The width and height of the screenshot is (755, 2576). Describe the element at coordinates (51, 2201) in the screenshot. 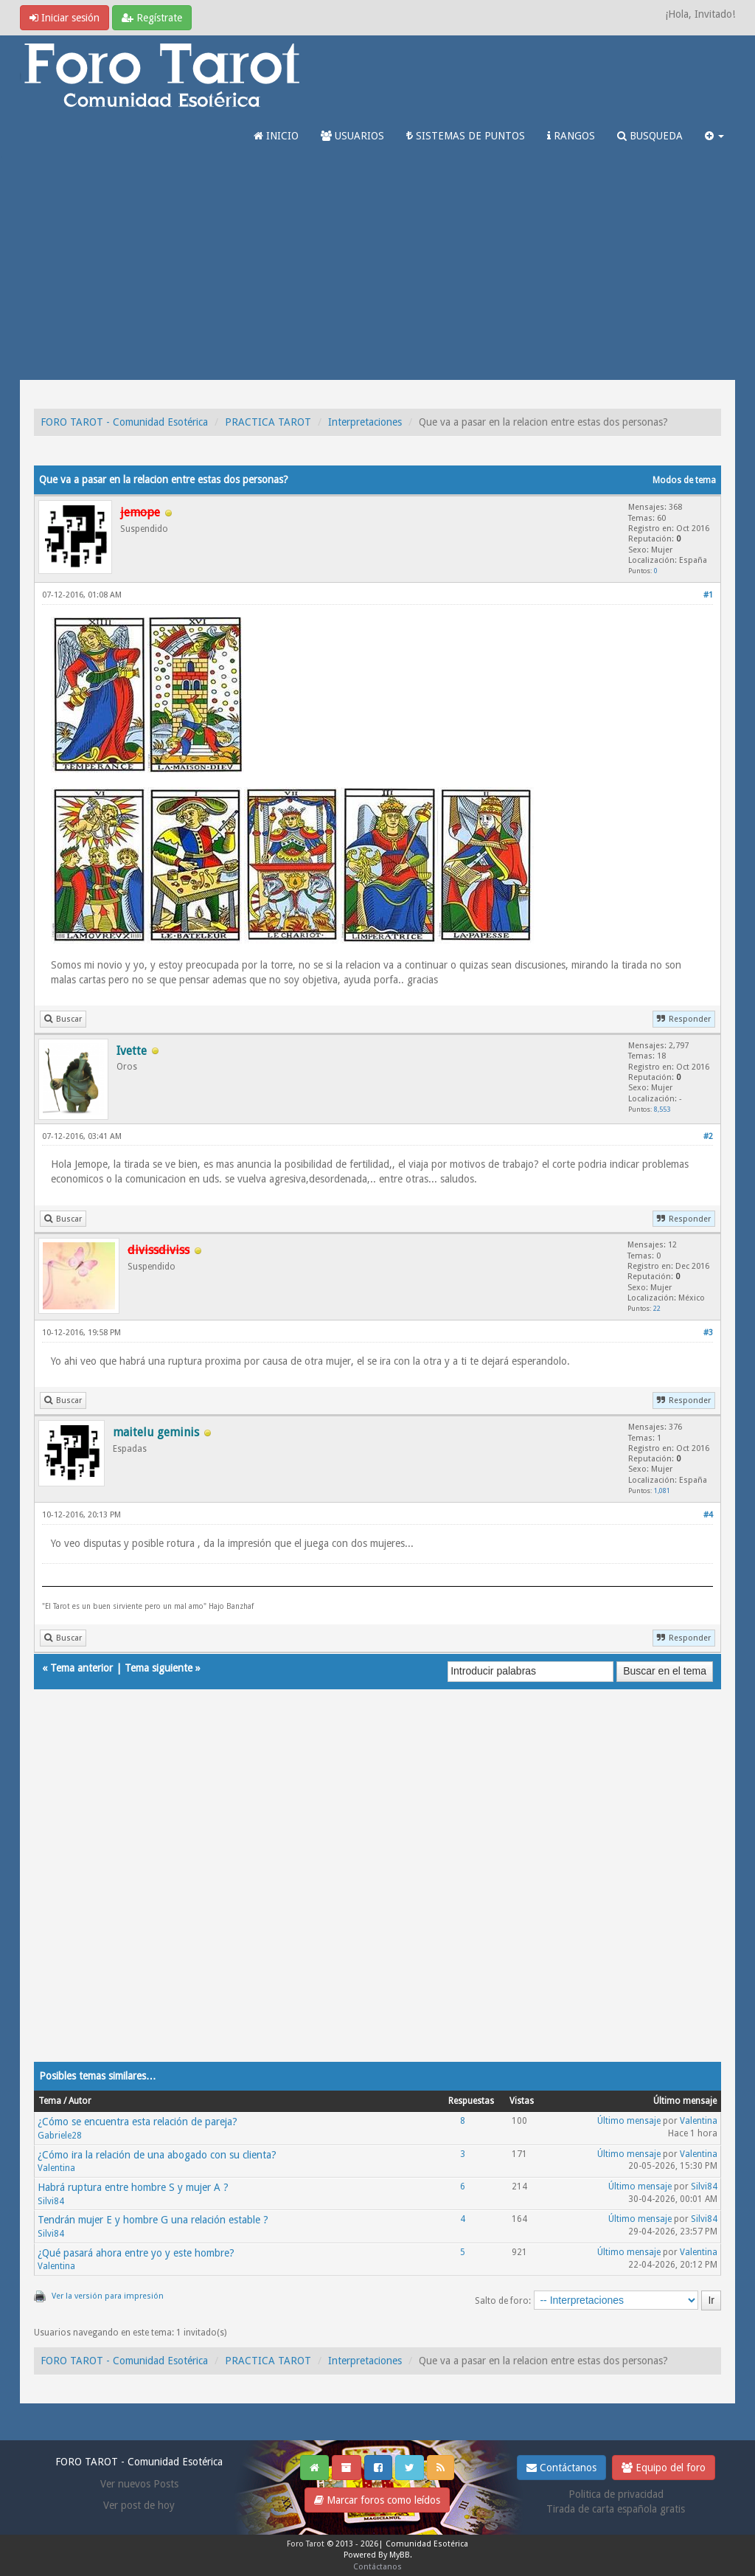

I see `Silvi84` at that location.